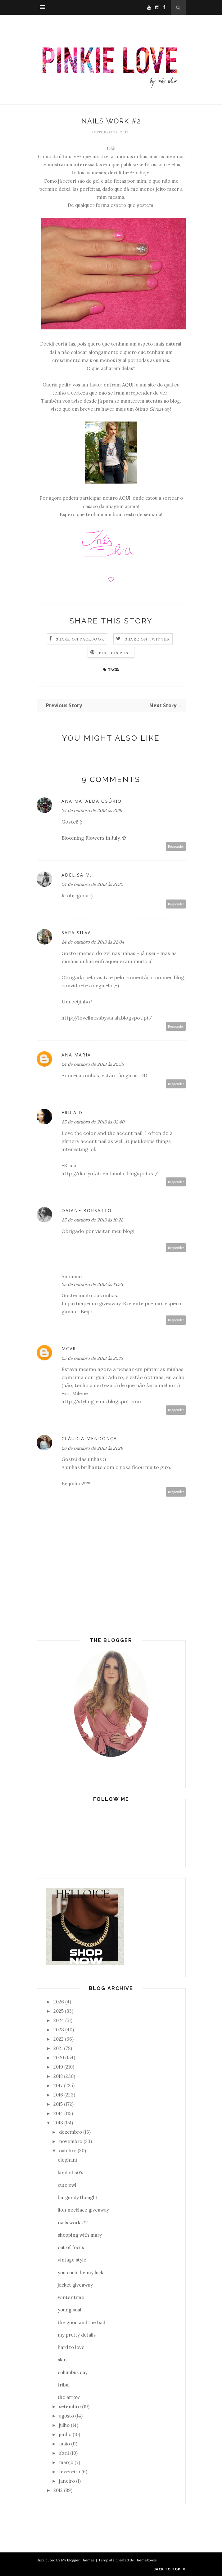 The image size is (222, 2576). Describe the element at coordinates (176, 846) in the screenshot. I see `Responder` at that location.